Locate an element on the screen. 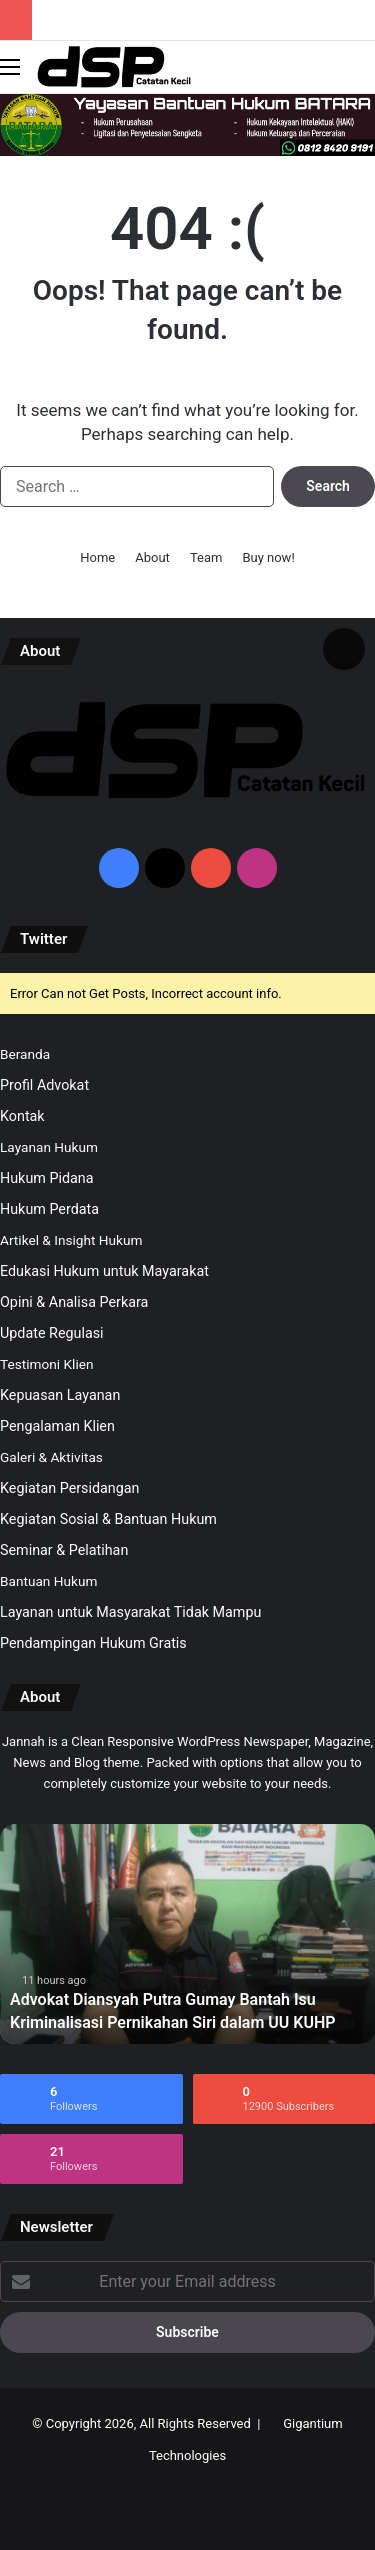 The width and height of the screenshot is (375, 2550). Seminar & Pelatihan is located at coordinates (64, 1550).